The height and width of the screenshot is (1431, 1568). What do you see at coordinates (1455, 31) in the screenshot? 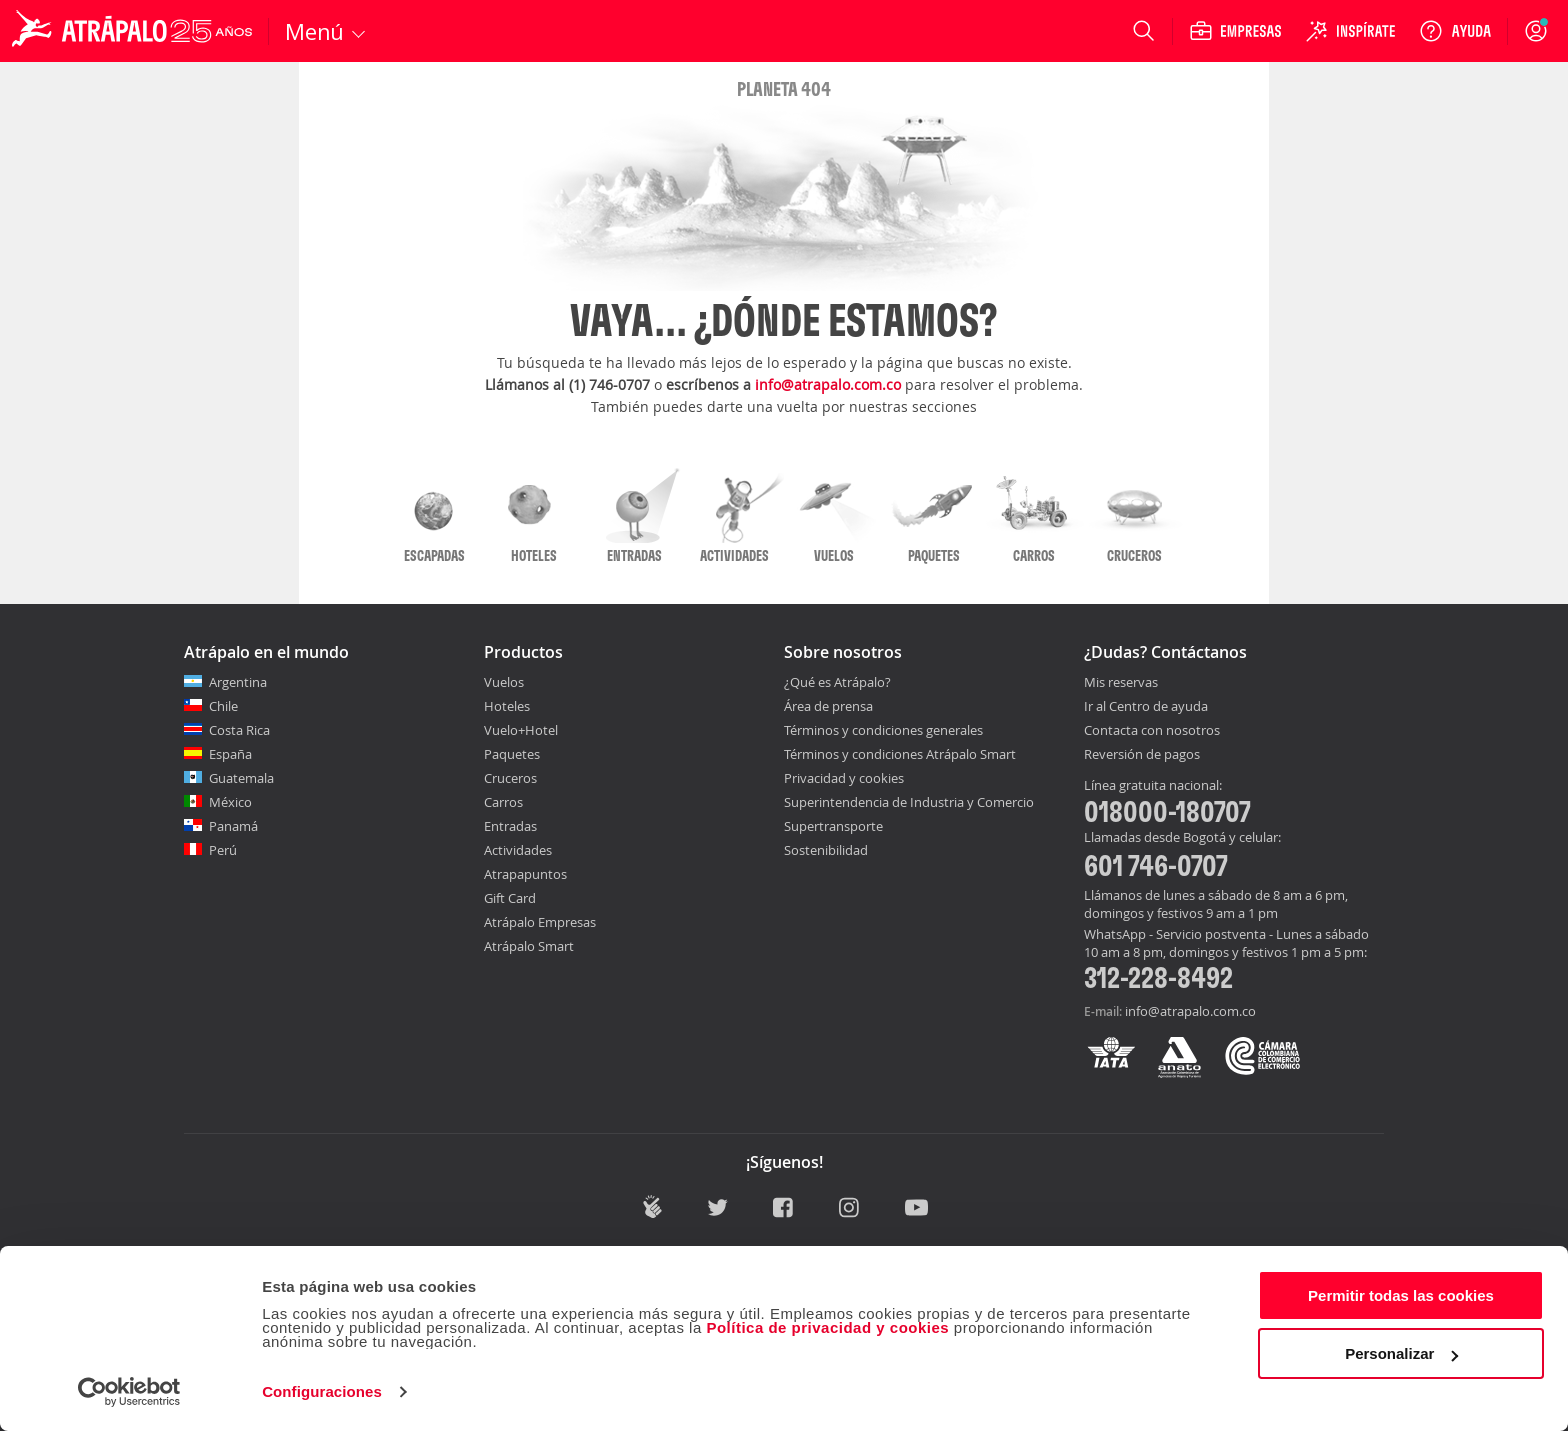
I see `[Ayuda]` at bounding box center [1455, 31].